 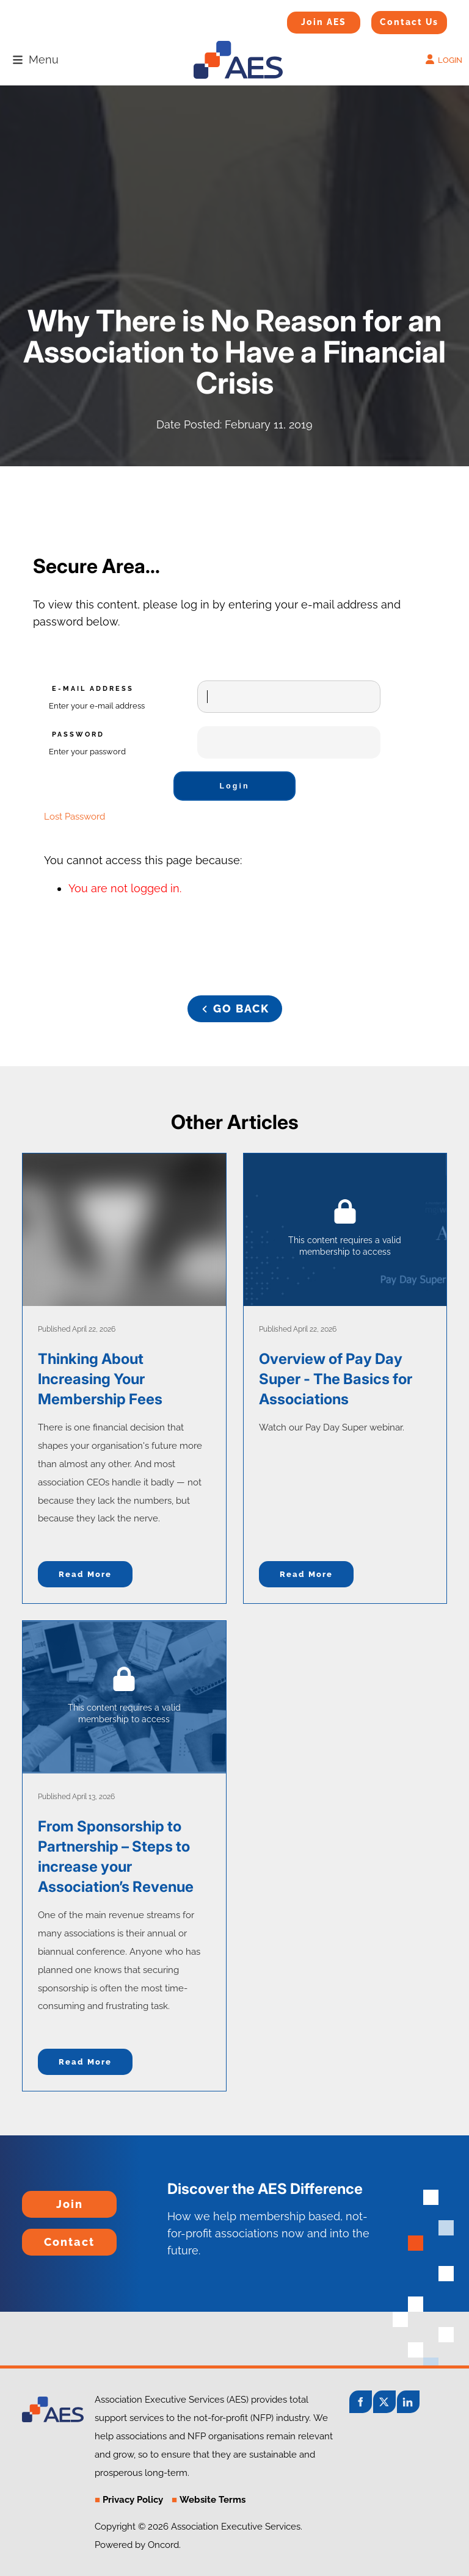 What do you see at coordinates (288, 696) in the screenshot?
I see `[E-mail Address]` at bounding box center [288, 696].